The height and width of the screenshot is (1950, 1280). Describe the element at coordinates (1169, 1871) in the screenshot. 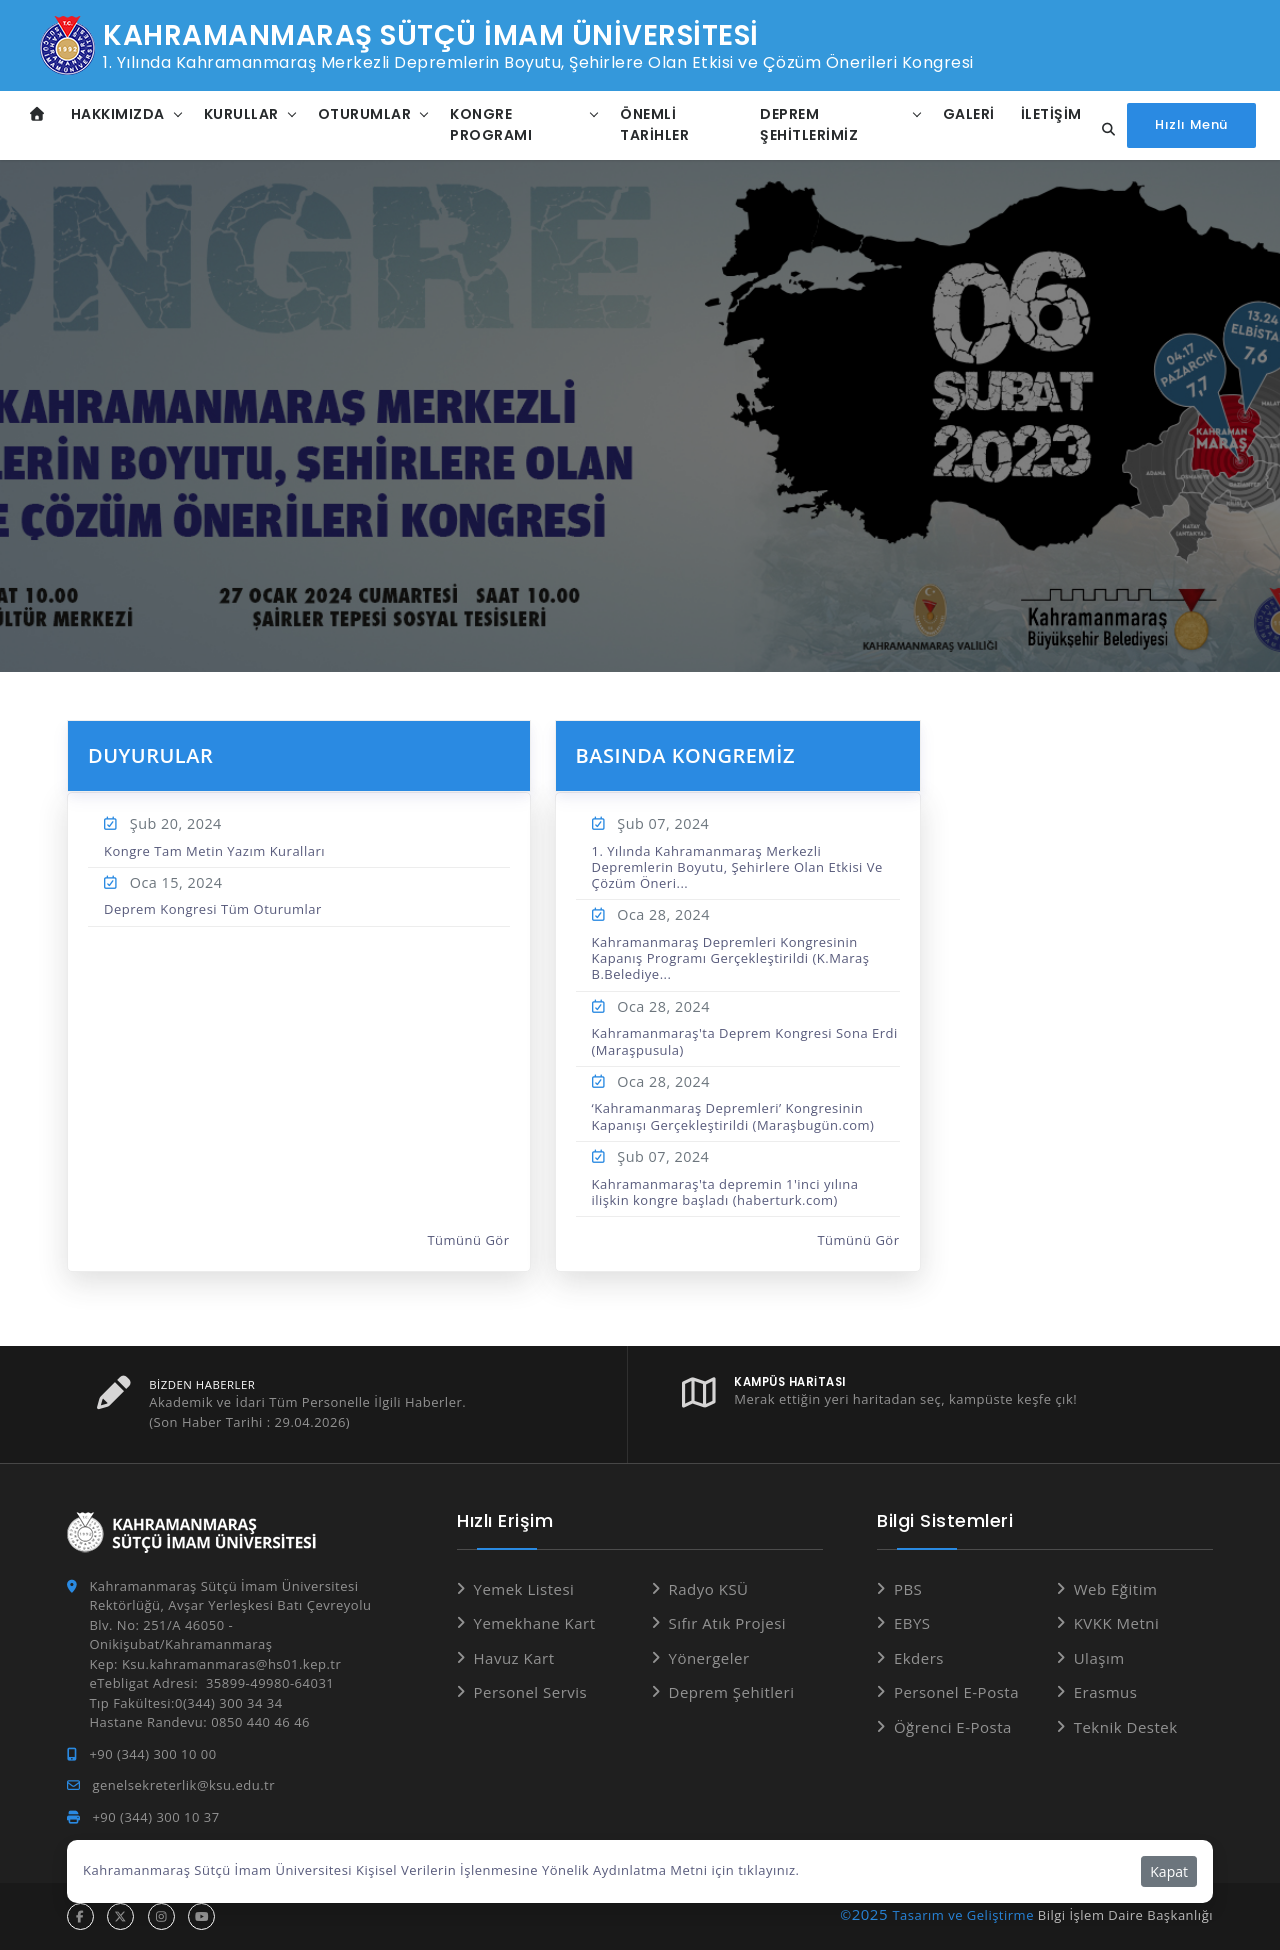

I see `Kapat` at that location.